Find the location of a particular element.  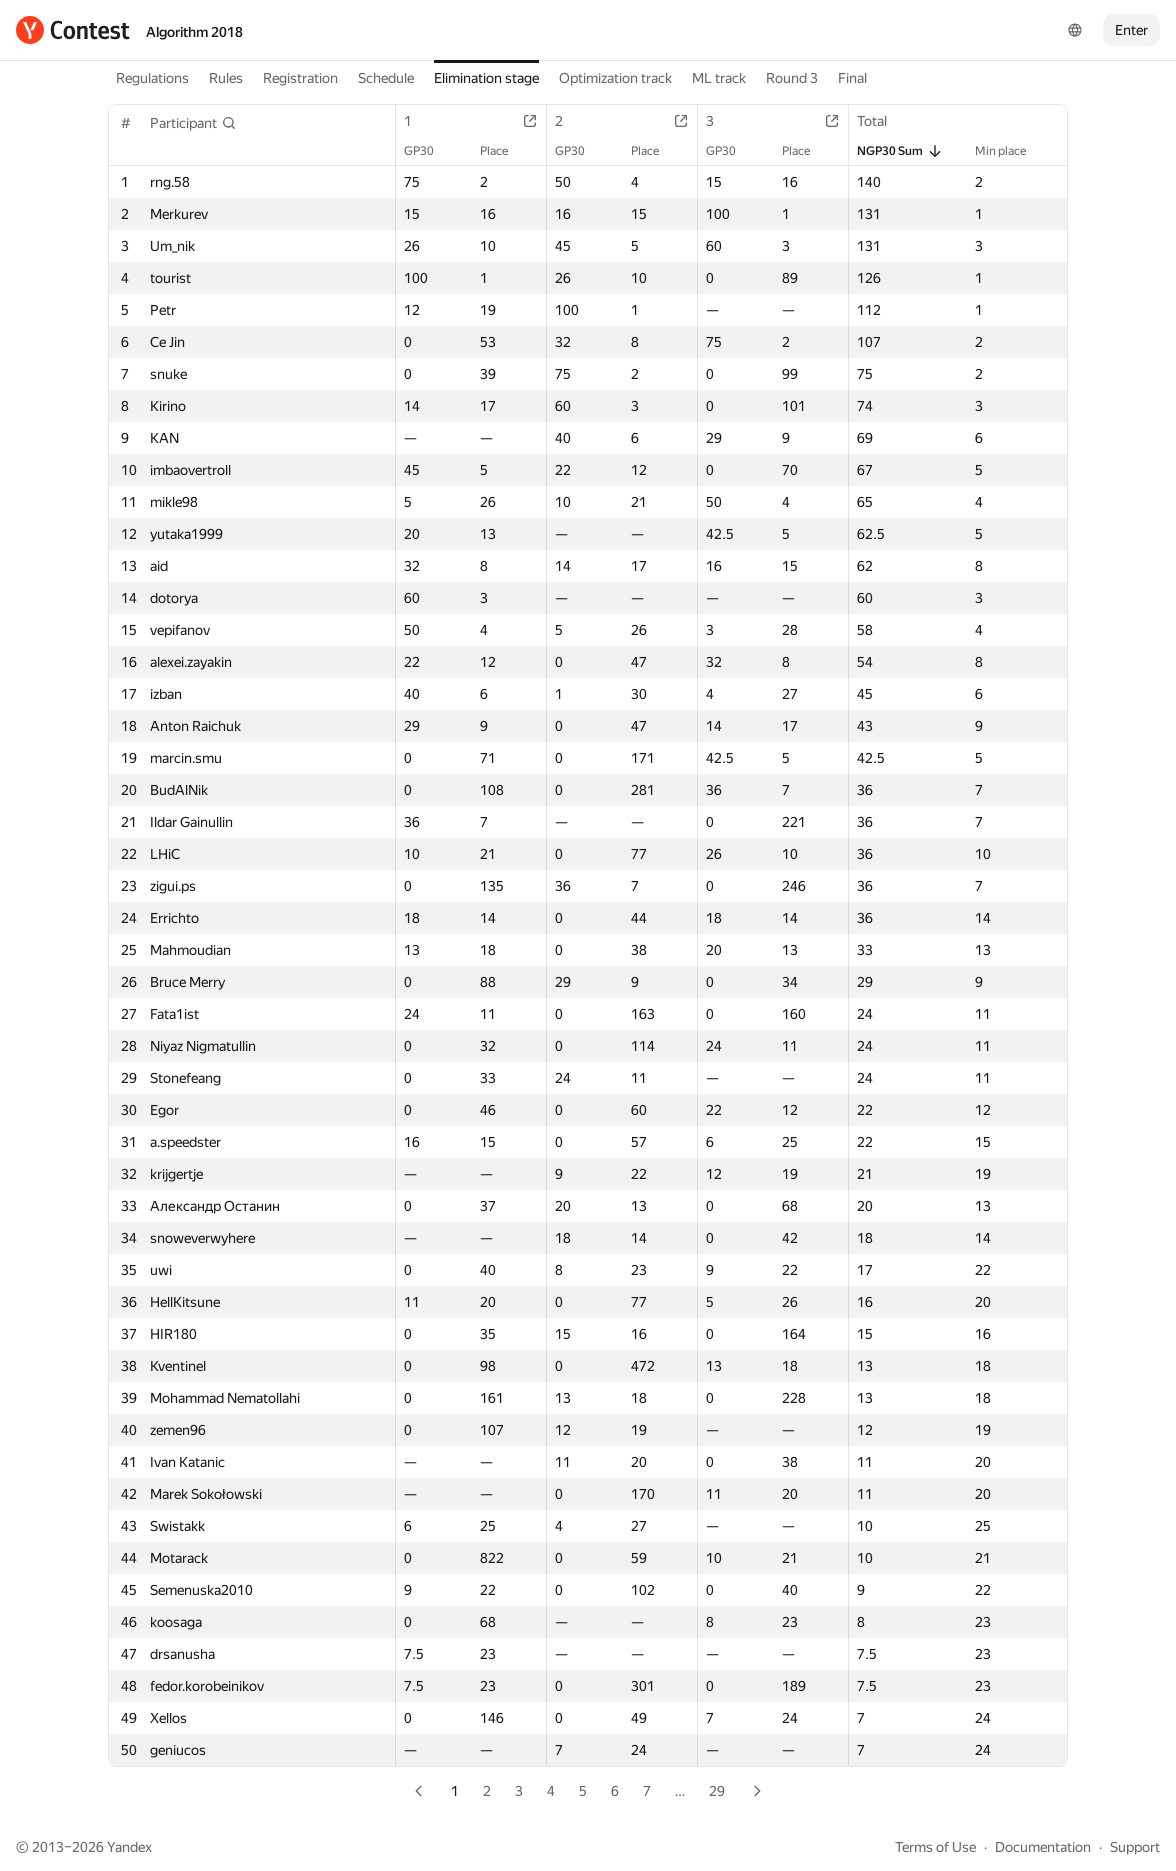

Terms of Use is located at coordinates (935, 1847).